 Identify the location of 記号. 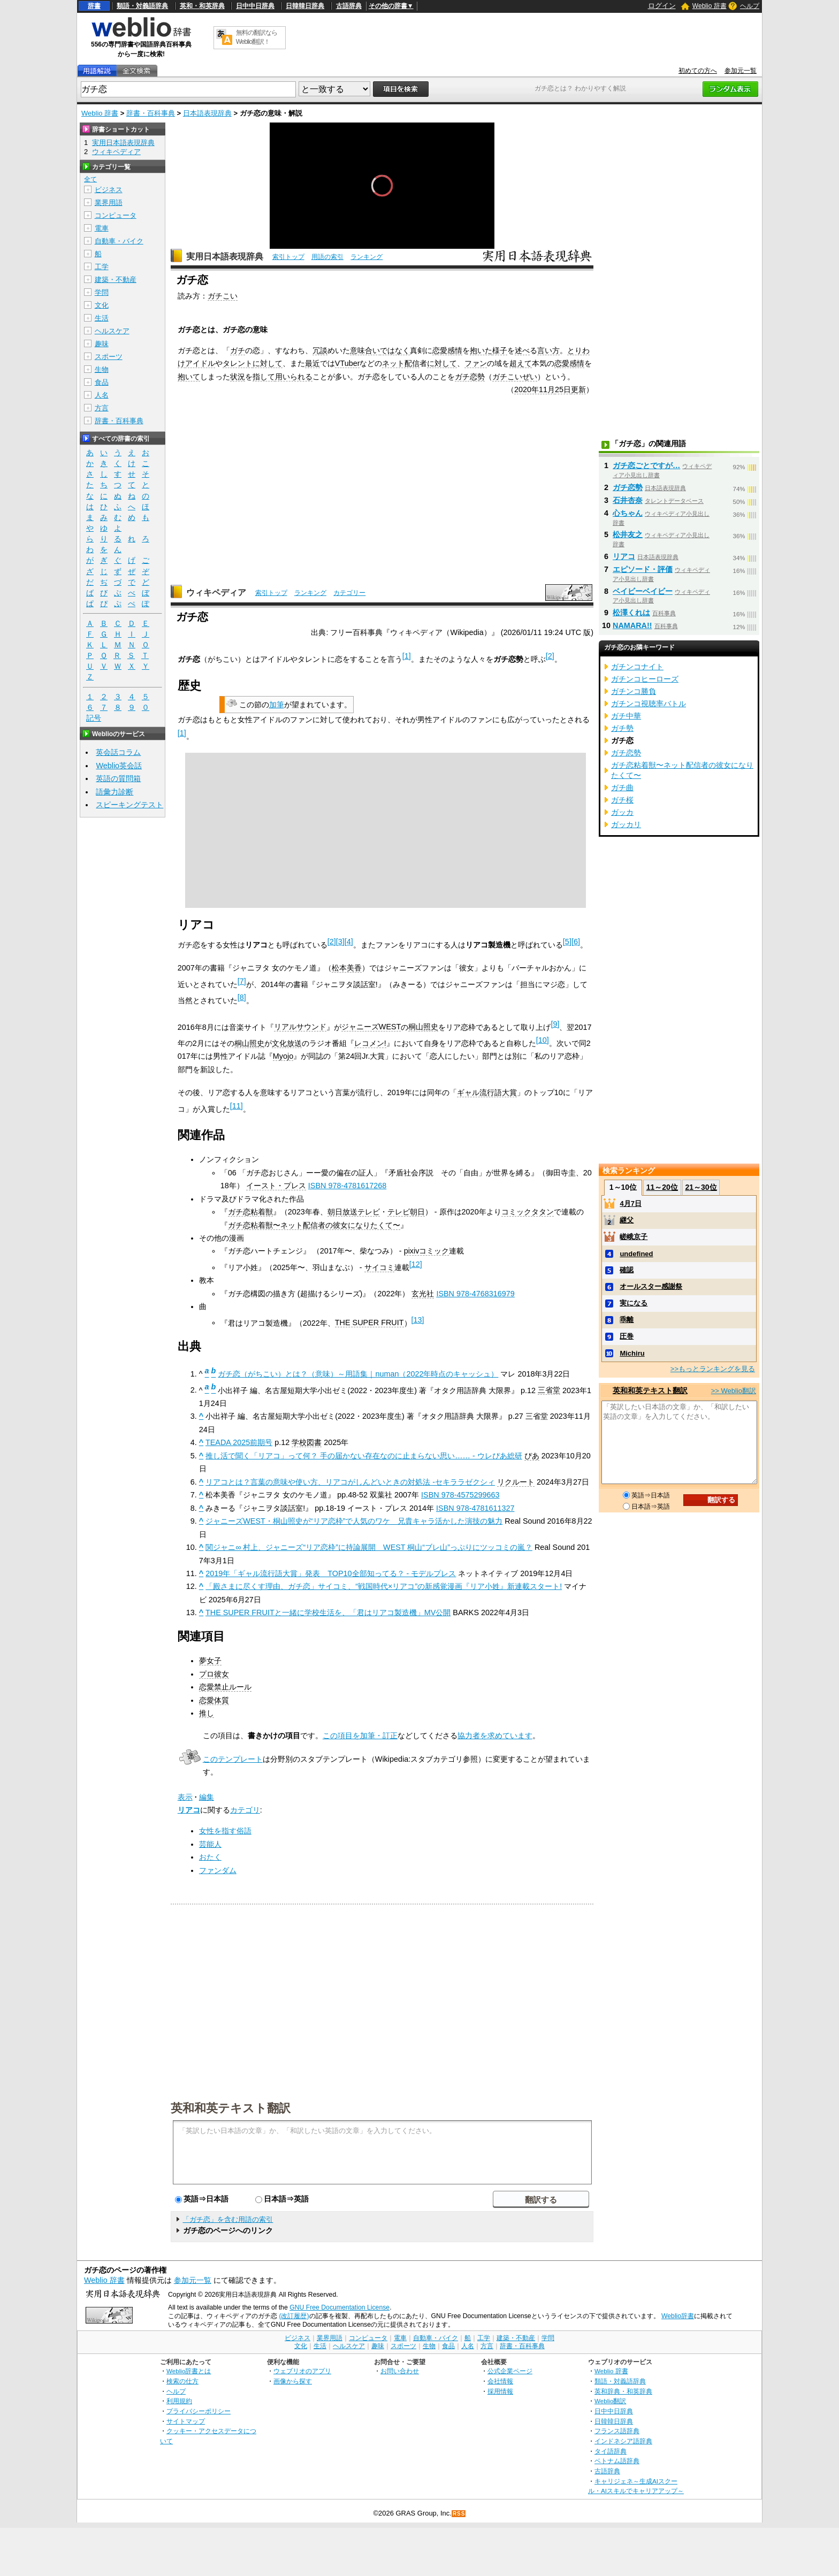
(93, 718).